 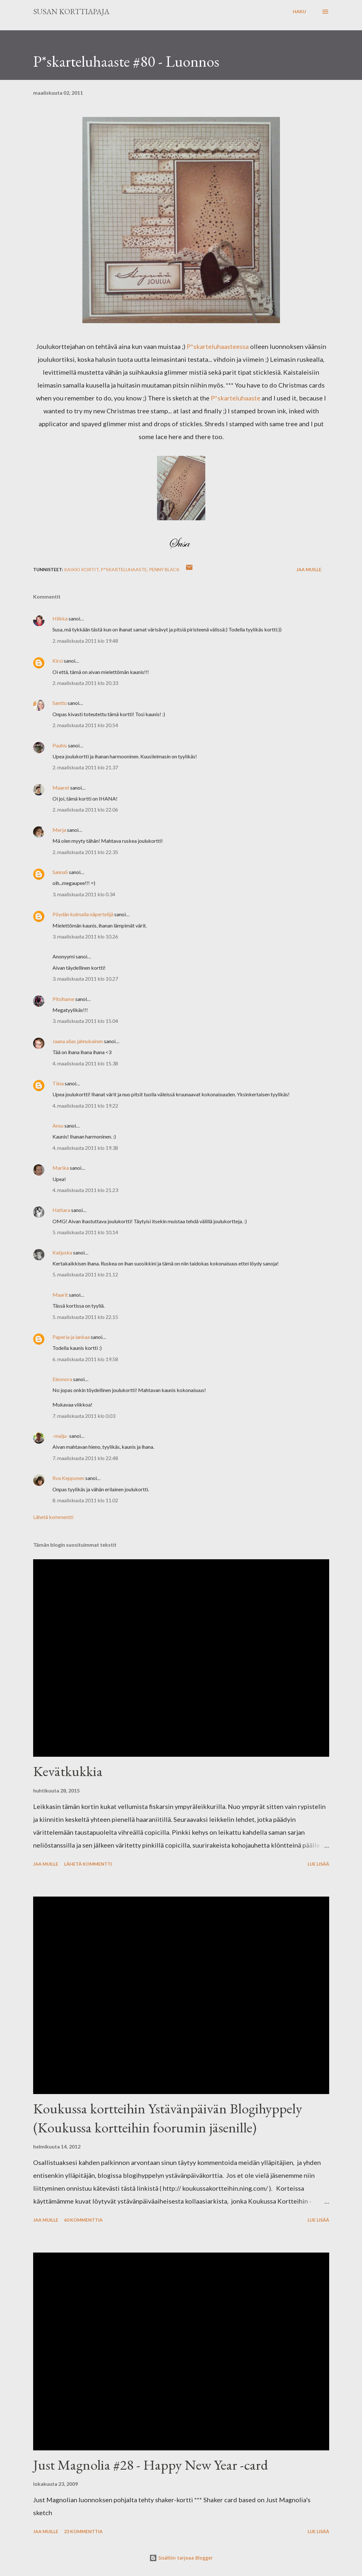 I want to click on 60 kommenttia, so click(x=83, y=2220).